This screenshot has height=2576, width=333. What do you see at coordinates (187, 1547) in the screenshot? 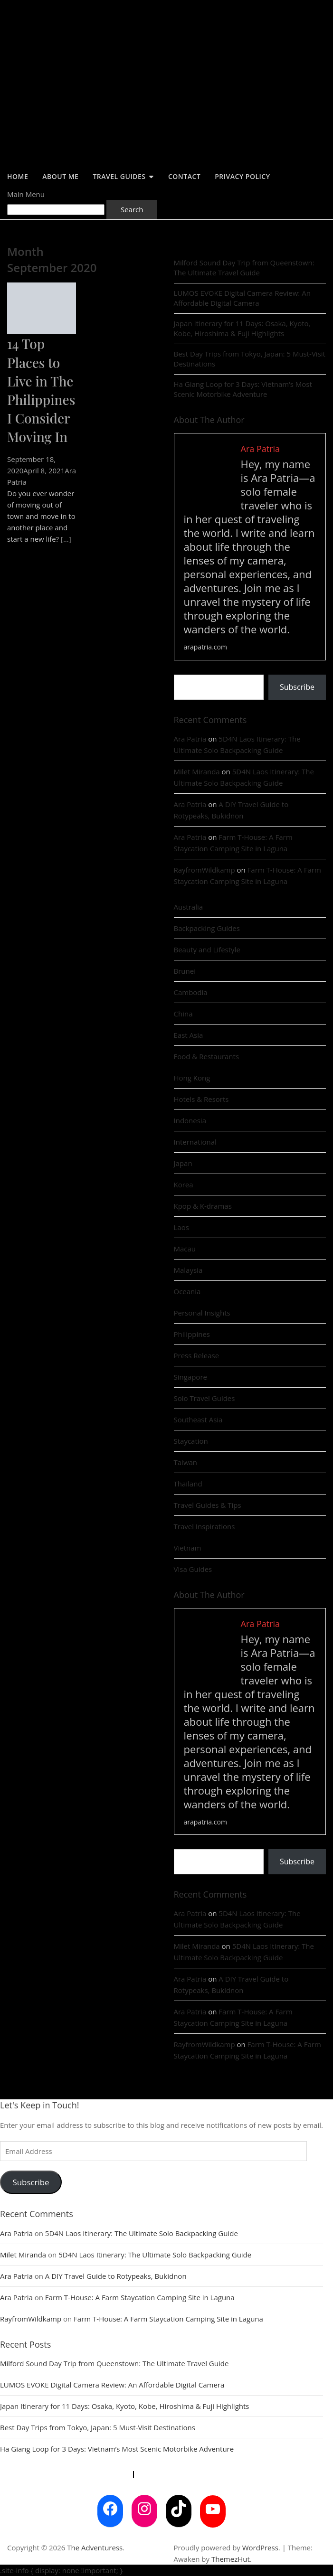
I see `Vietnam` at bounding box center [187, 1547].